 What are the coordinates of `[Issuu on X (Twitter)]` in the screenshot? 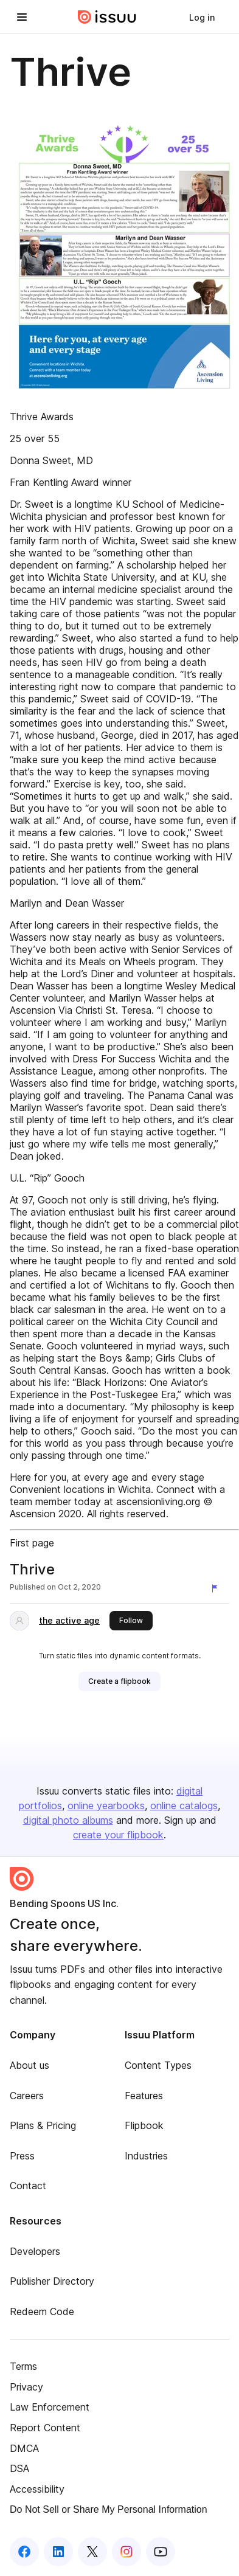 It's located at (92, 2551).